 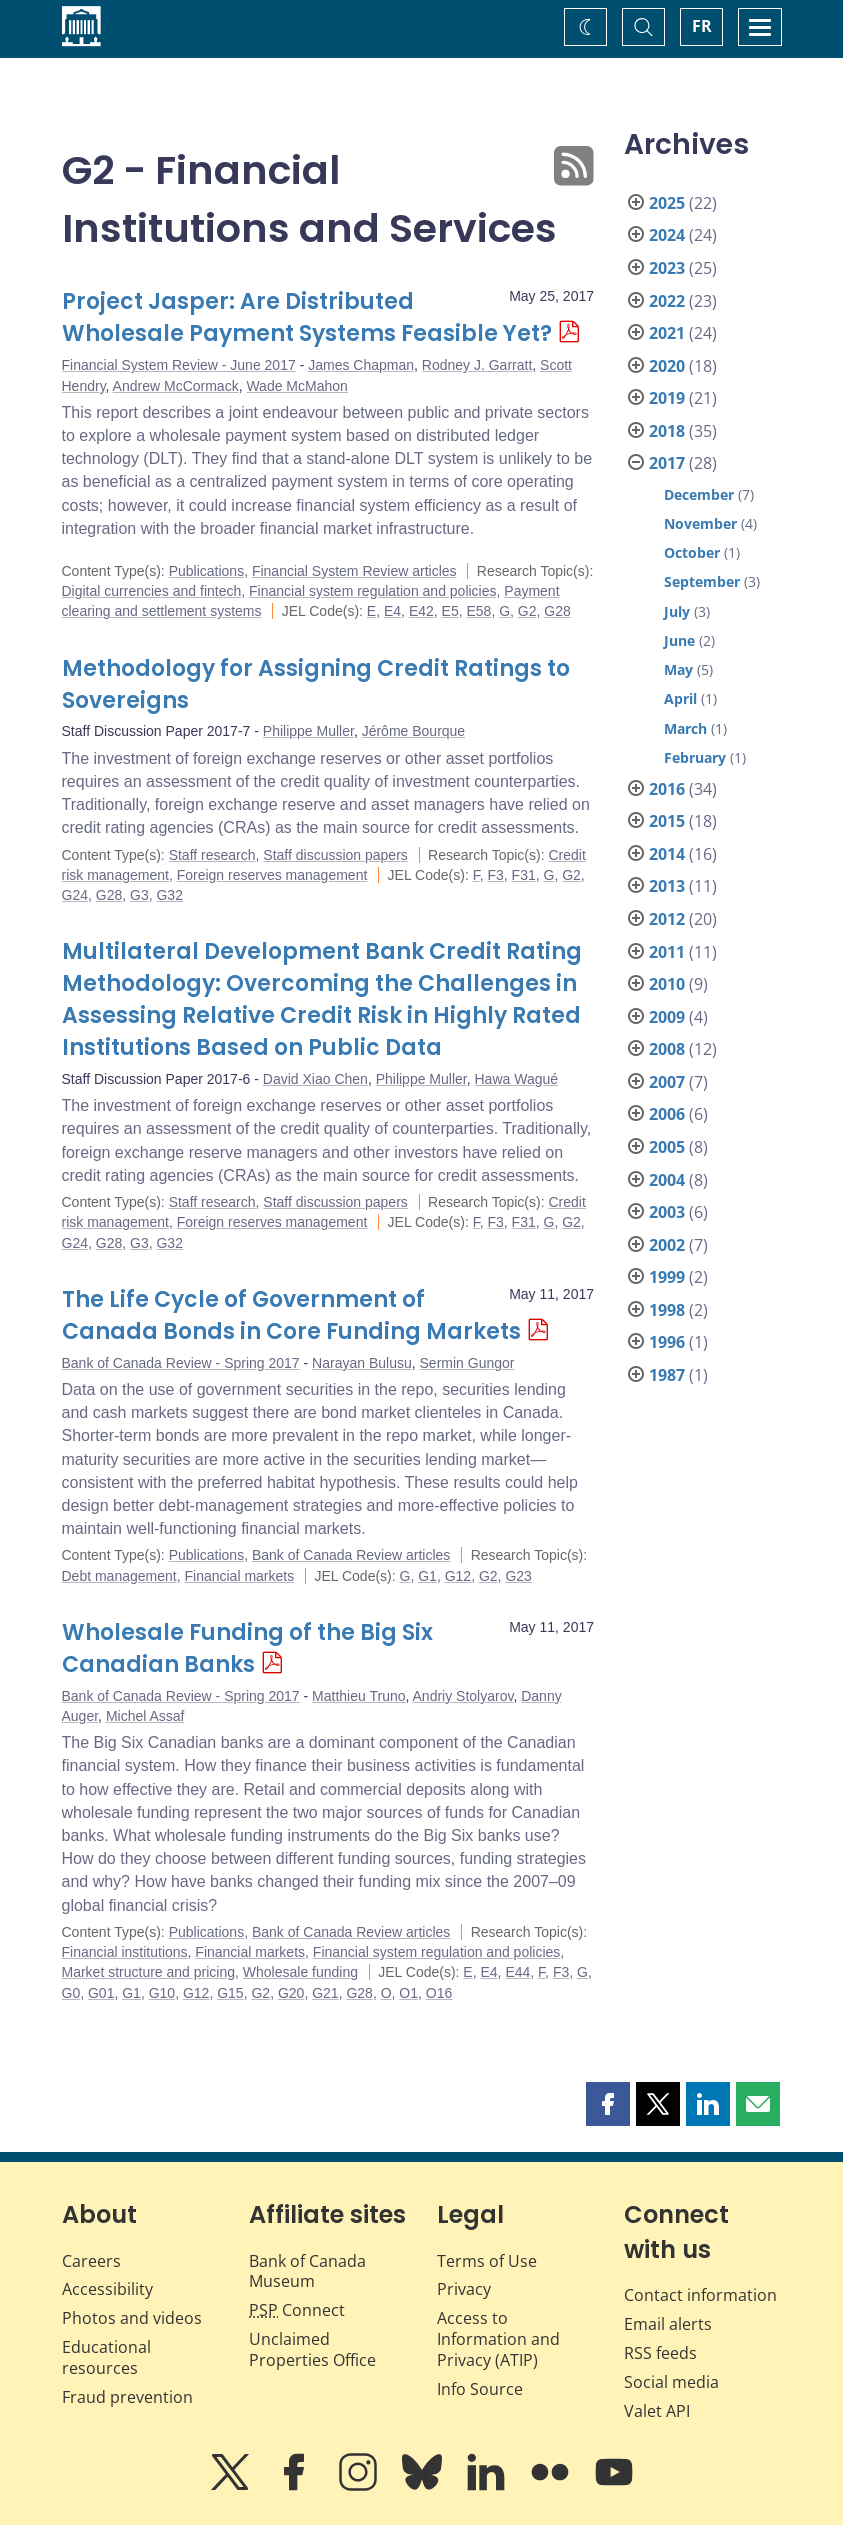 What do you see at coordinates (667, 366) in the screenshot?
I see `2020` at bounding box center [667, 366].